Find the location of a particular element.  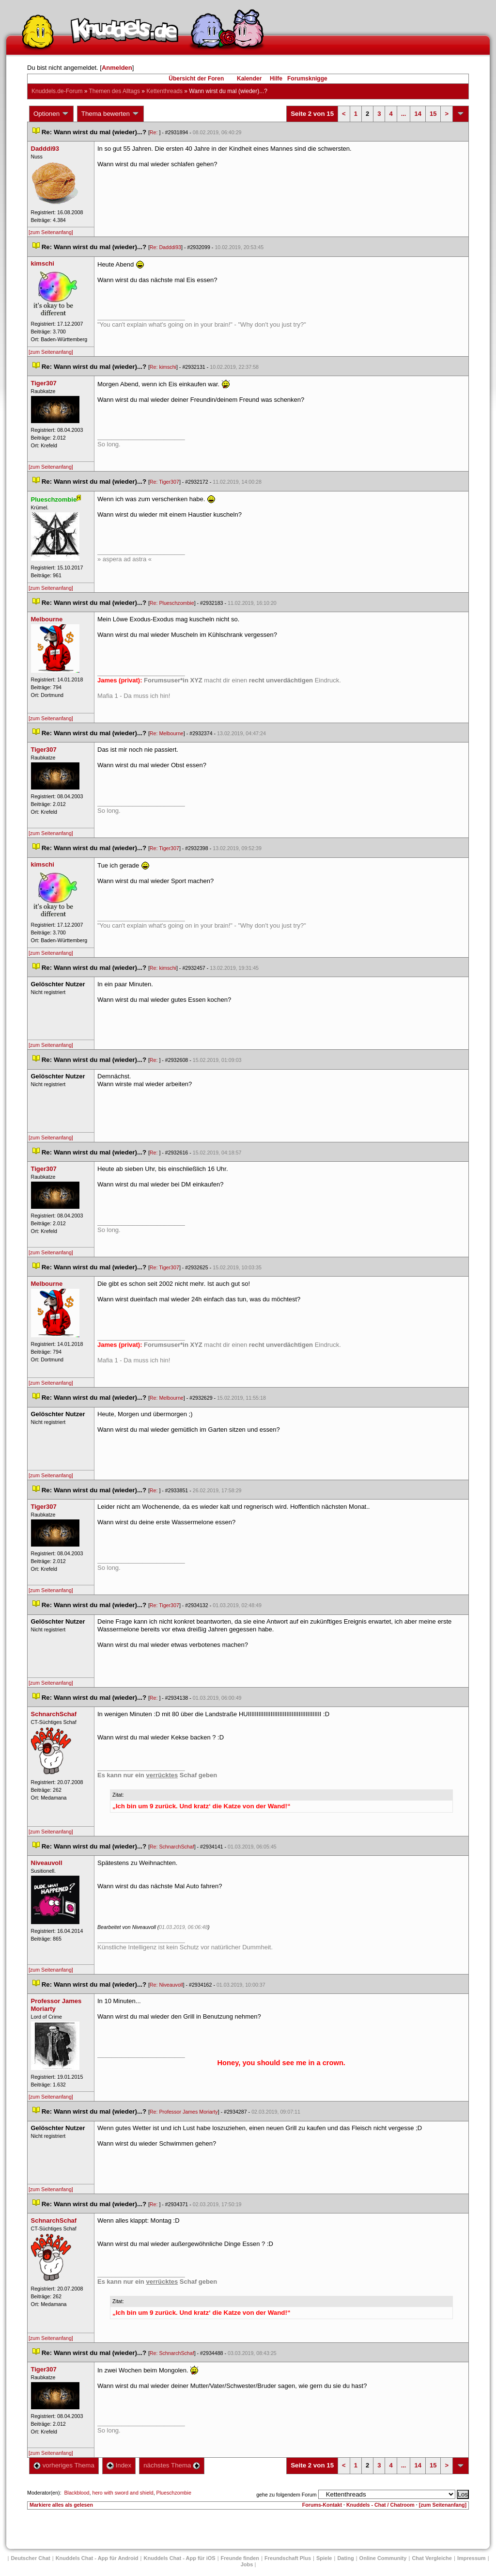

Dating is located at coordinates (345, 2558).